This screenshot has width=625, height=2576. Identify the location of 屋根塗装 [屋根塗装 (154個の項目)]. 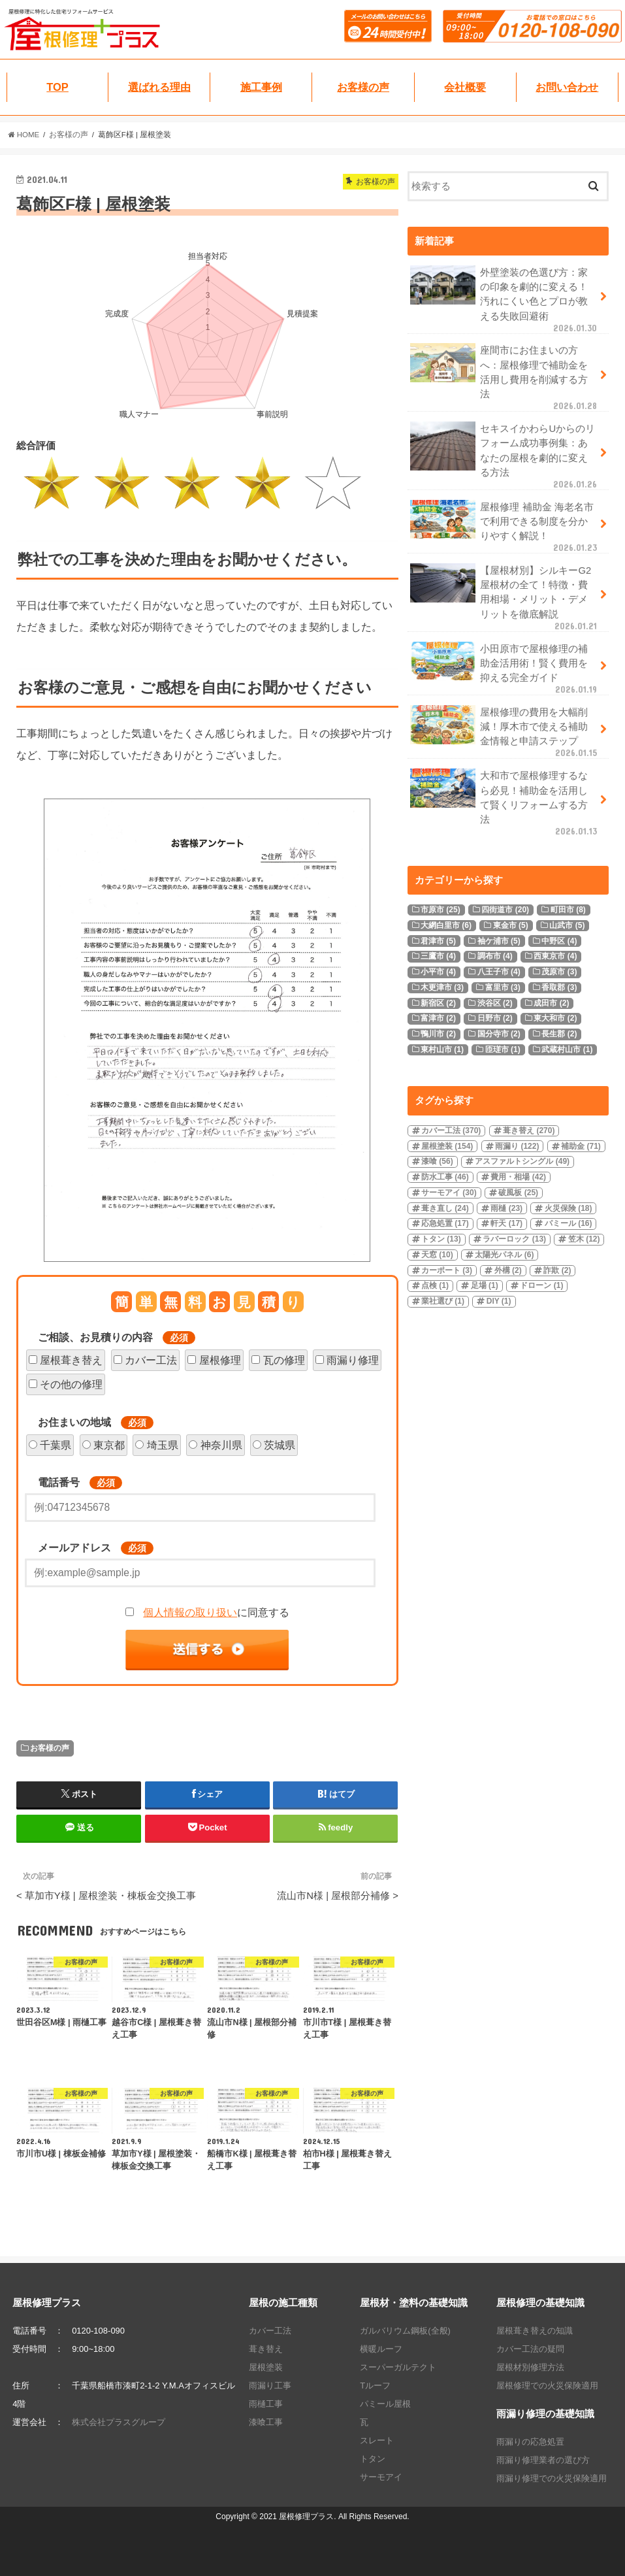
(447, 1146).